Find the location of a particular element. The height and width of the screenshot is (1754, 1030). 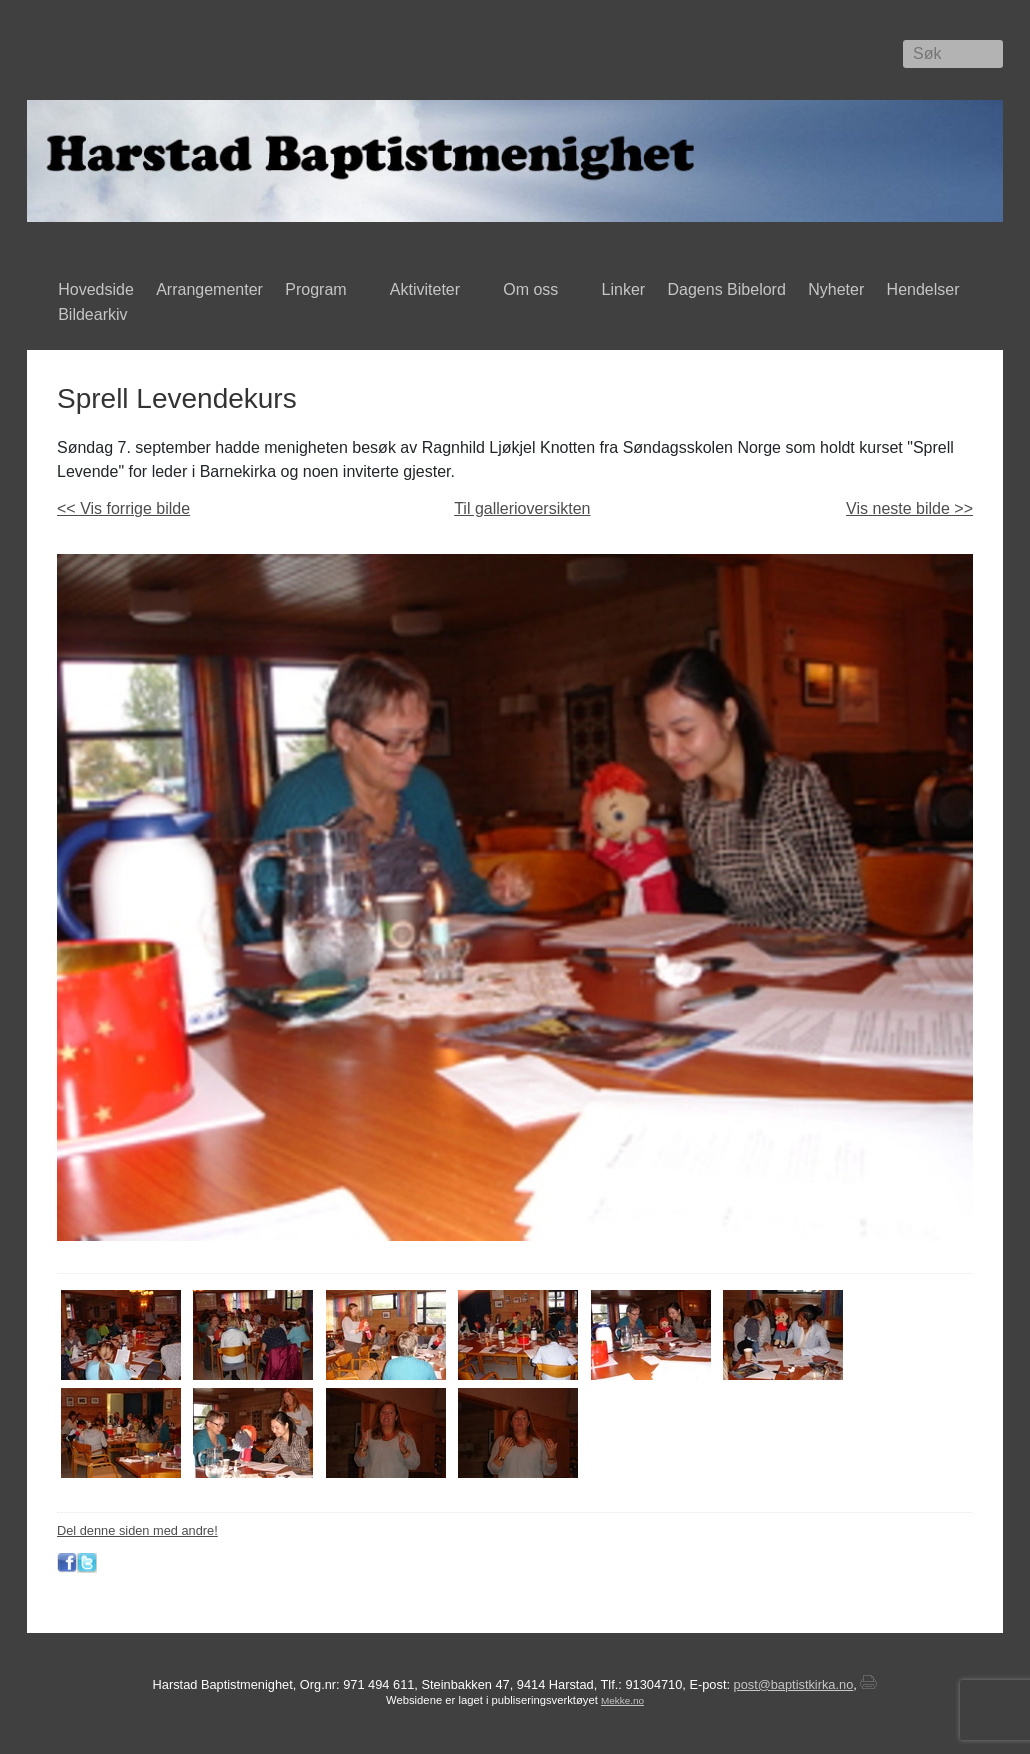

Vis neste bilde >> is located at coordinates (909, 508).